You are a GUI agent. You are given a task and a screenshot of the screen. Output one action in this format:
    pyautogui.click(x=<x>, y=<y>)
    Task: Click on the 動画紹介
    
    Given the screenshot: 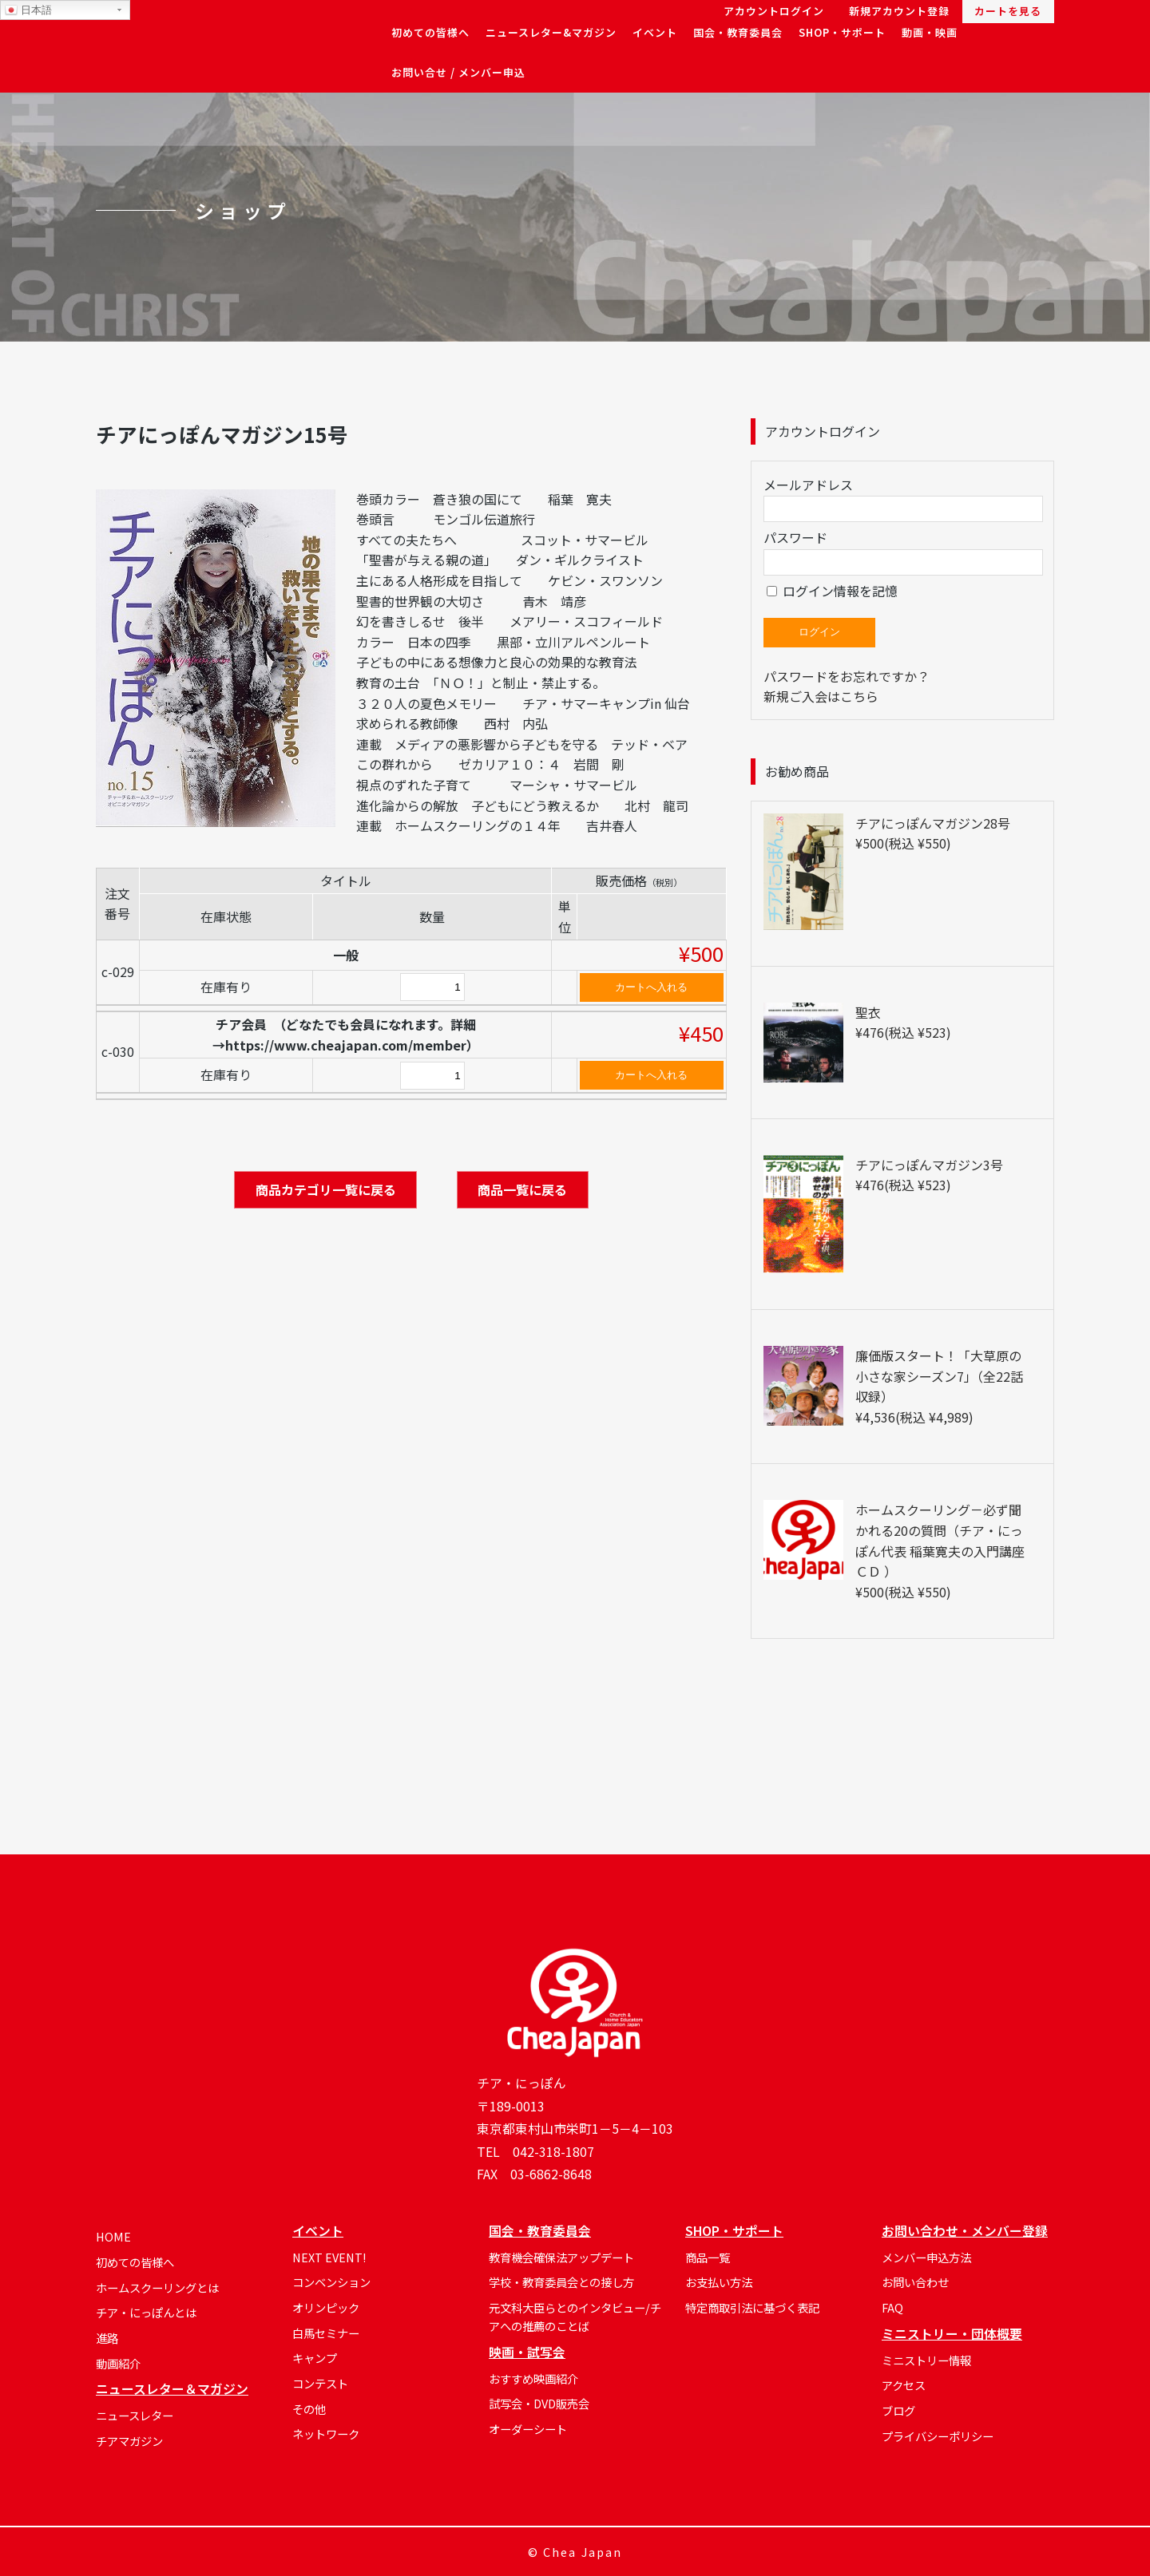 What is the action you would take?
    pyautogui.click(x=118, y=2363)
    